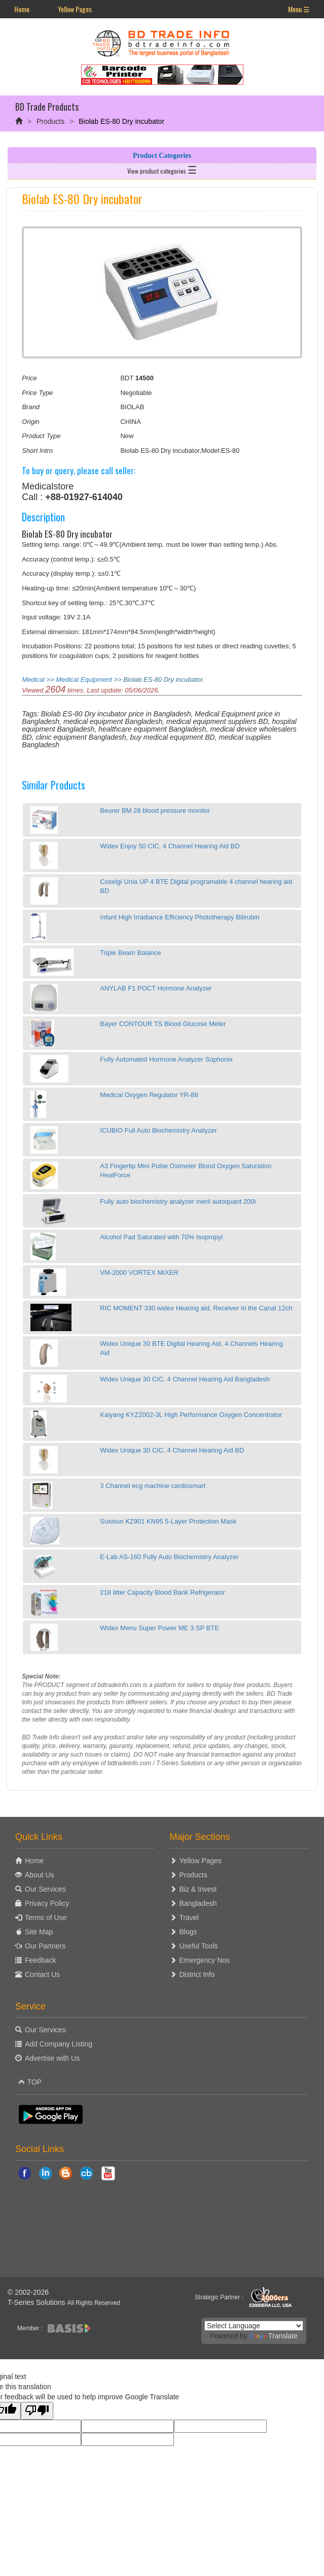 The image size is (324, 2576). I want to click on Advertise with Us, so click(52, 2058).